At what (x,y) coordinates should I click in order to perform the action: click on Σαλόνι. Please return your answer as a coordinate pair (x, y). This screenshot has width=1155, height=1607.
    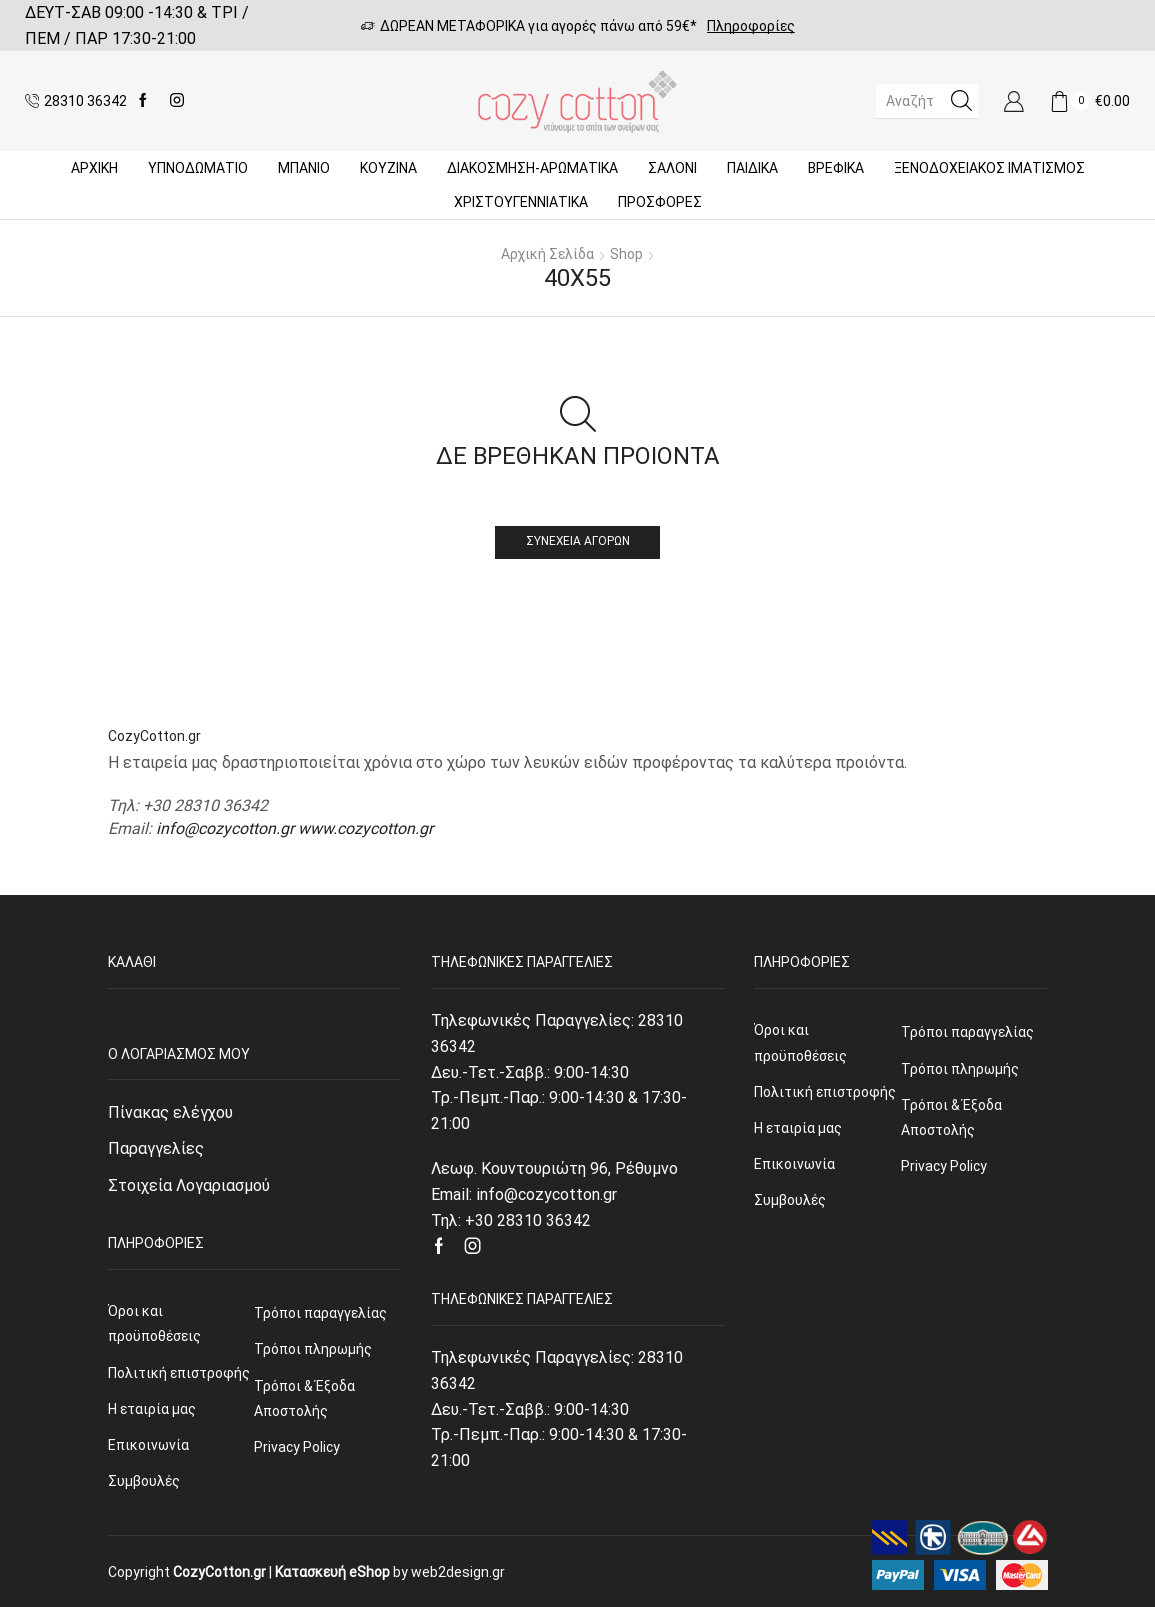
    Looking at the image, I should click on (672, 168).